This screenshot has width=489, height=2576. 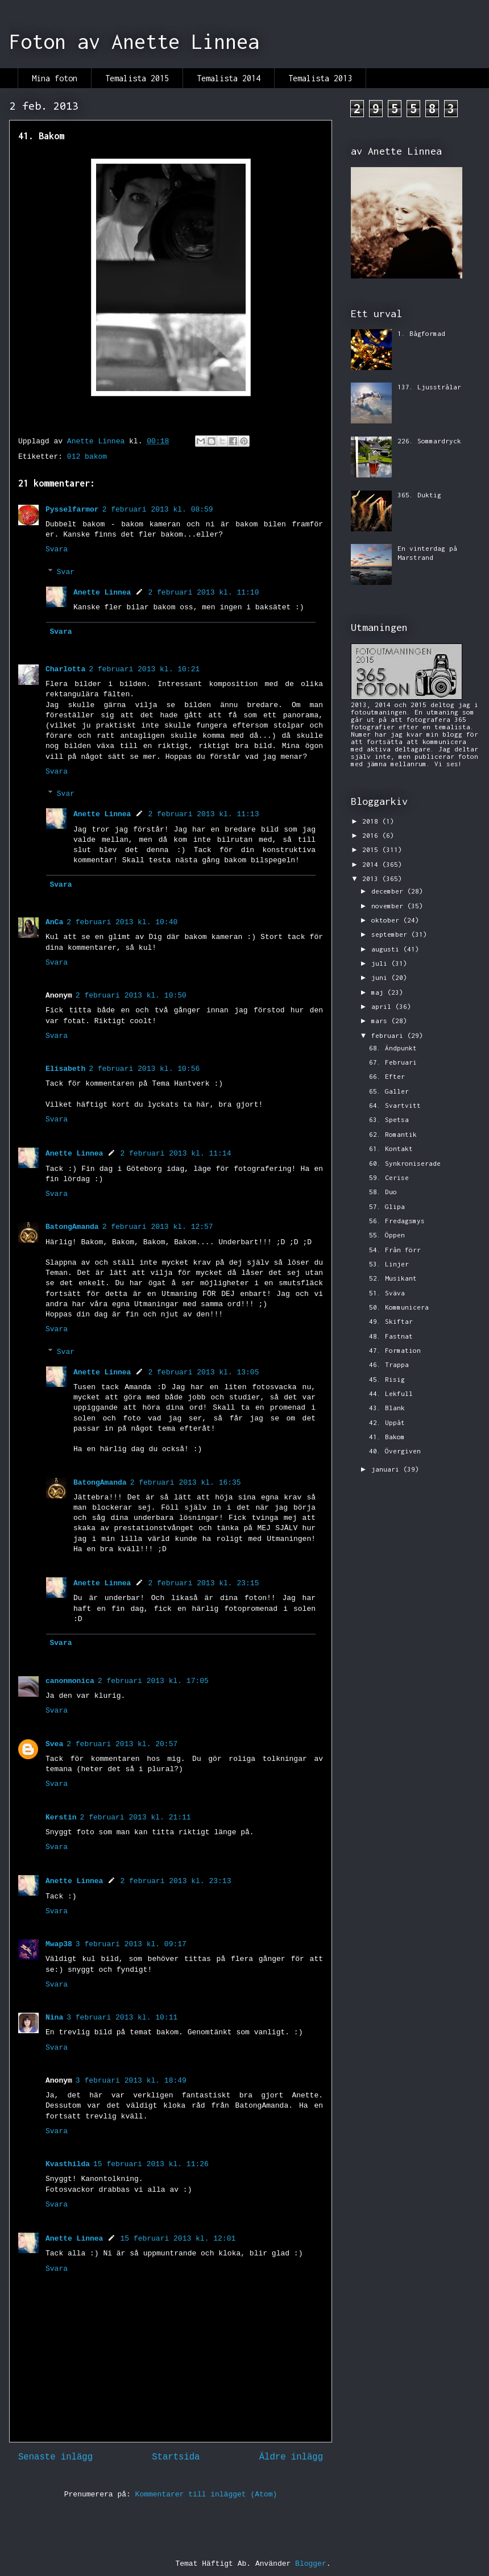 I want to click on 2 februari 2013 kl. 10:50, so click(x=131, y=995).